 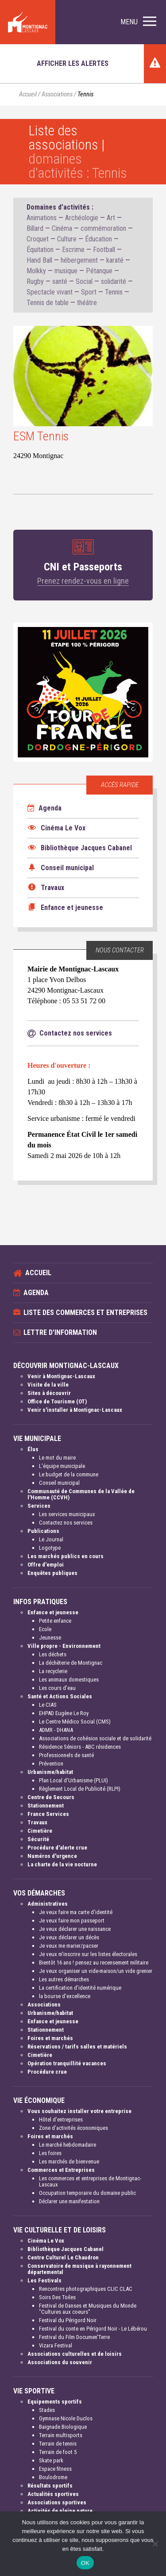 What do you see at coordinates (89, 292) in the screenshot?
I see `Sport` at bounding box center [89, 292].